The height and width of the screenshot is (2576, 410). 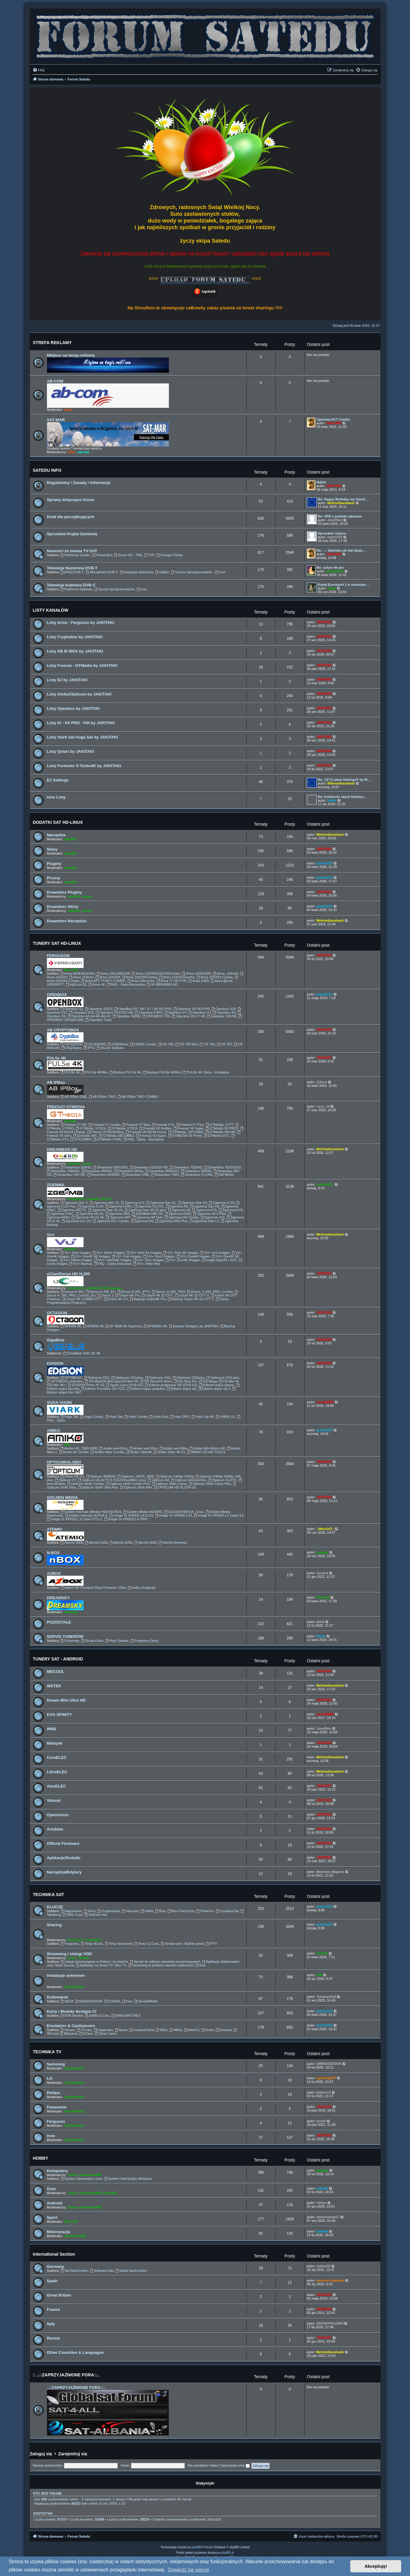 What do you see at coordinates (149, 1206) in the screenshot?
I see `Zgemma H3.2TC` at bounding box center [149, 1206].